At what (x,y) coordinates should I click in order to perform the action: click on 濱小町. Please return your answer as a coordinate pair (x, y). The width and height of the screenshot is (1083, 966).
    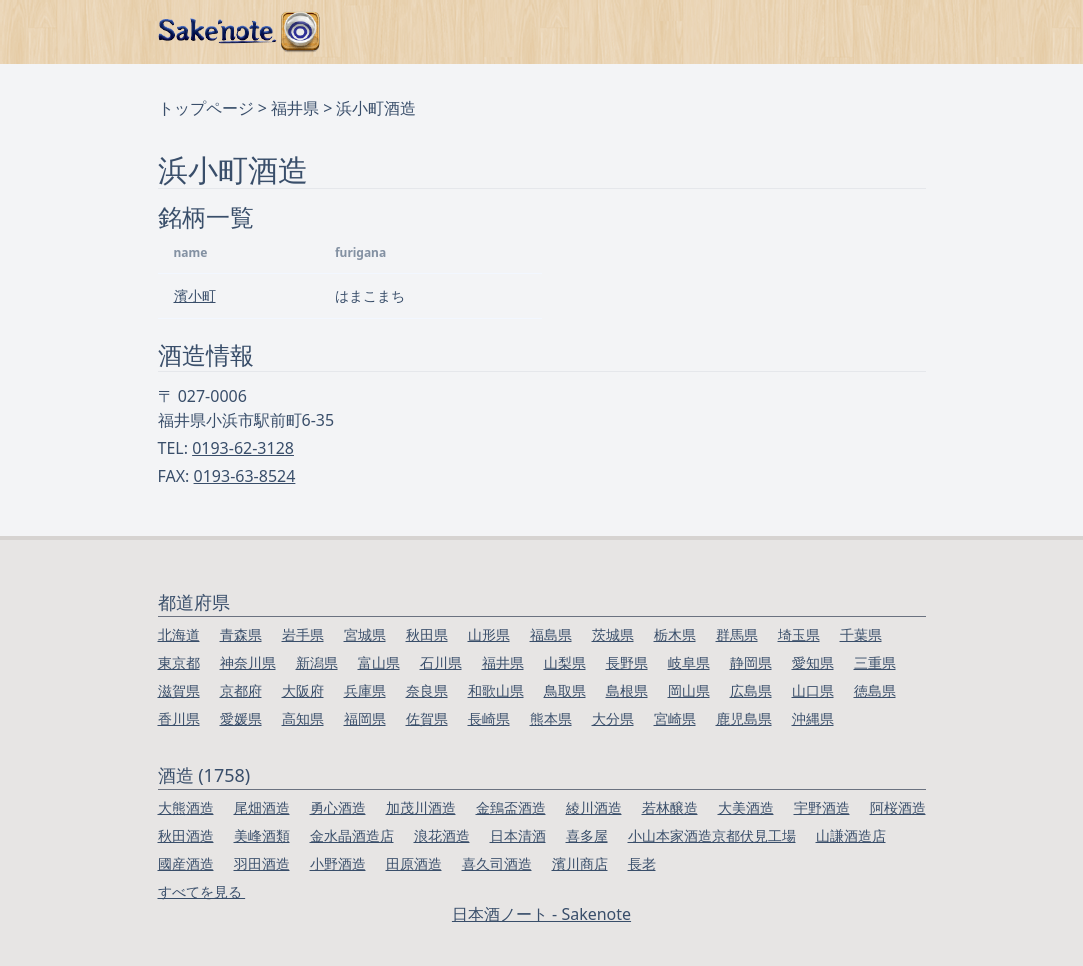
    Looking at the image, I should click on (195, 295).